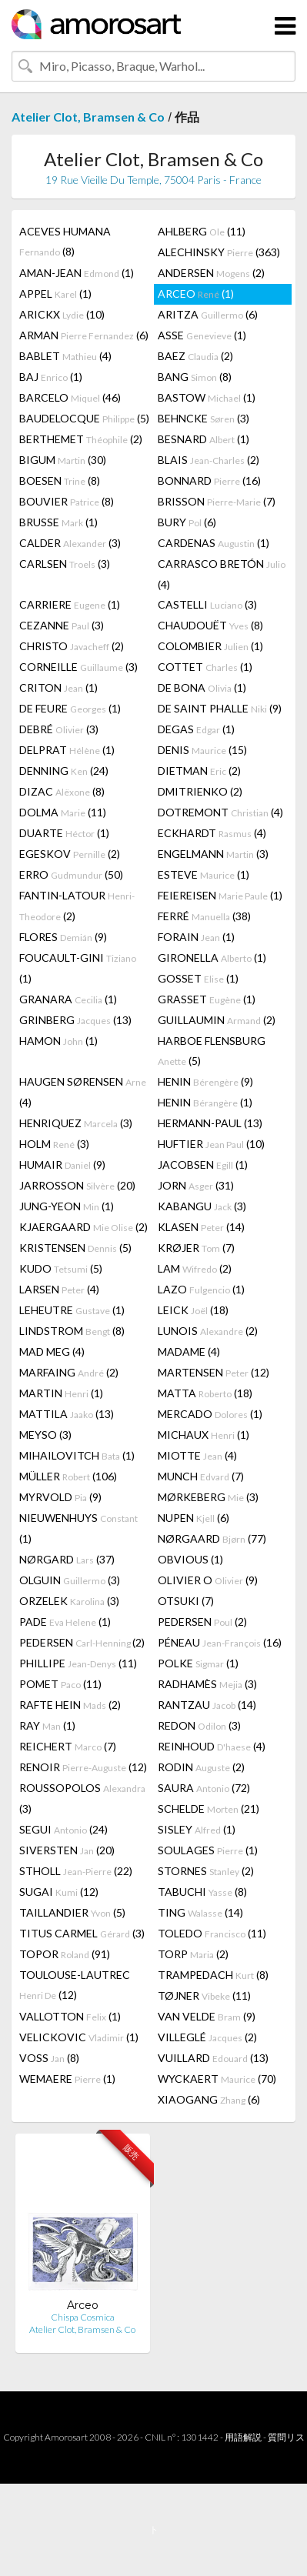 This screenshot has height=2576, width=307. Describe the element at coordinates (189, 1351) in the screenshot. I see `MADAME (4)` at that location.